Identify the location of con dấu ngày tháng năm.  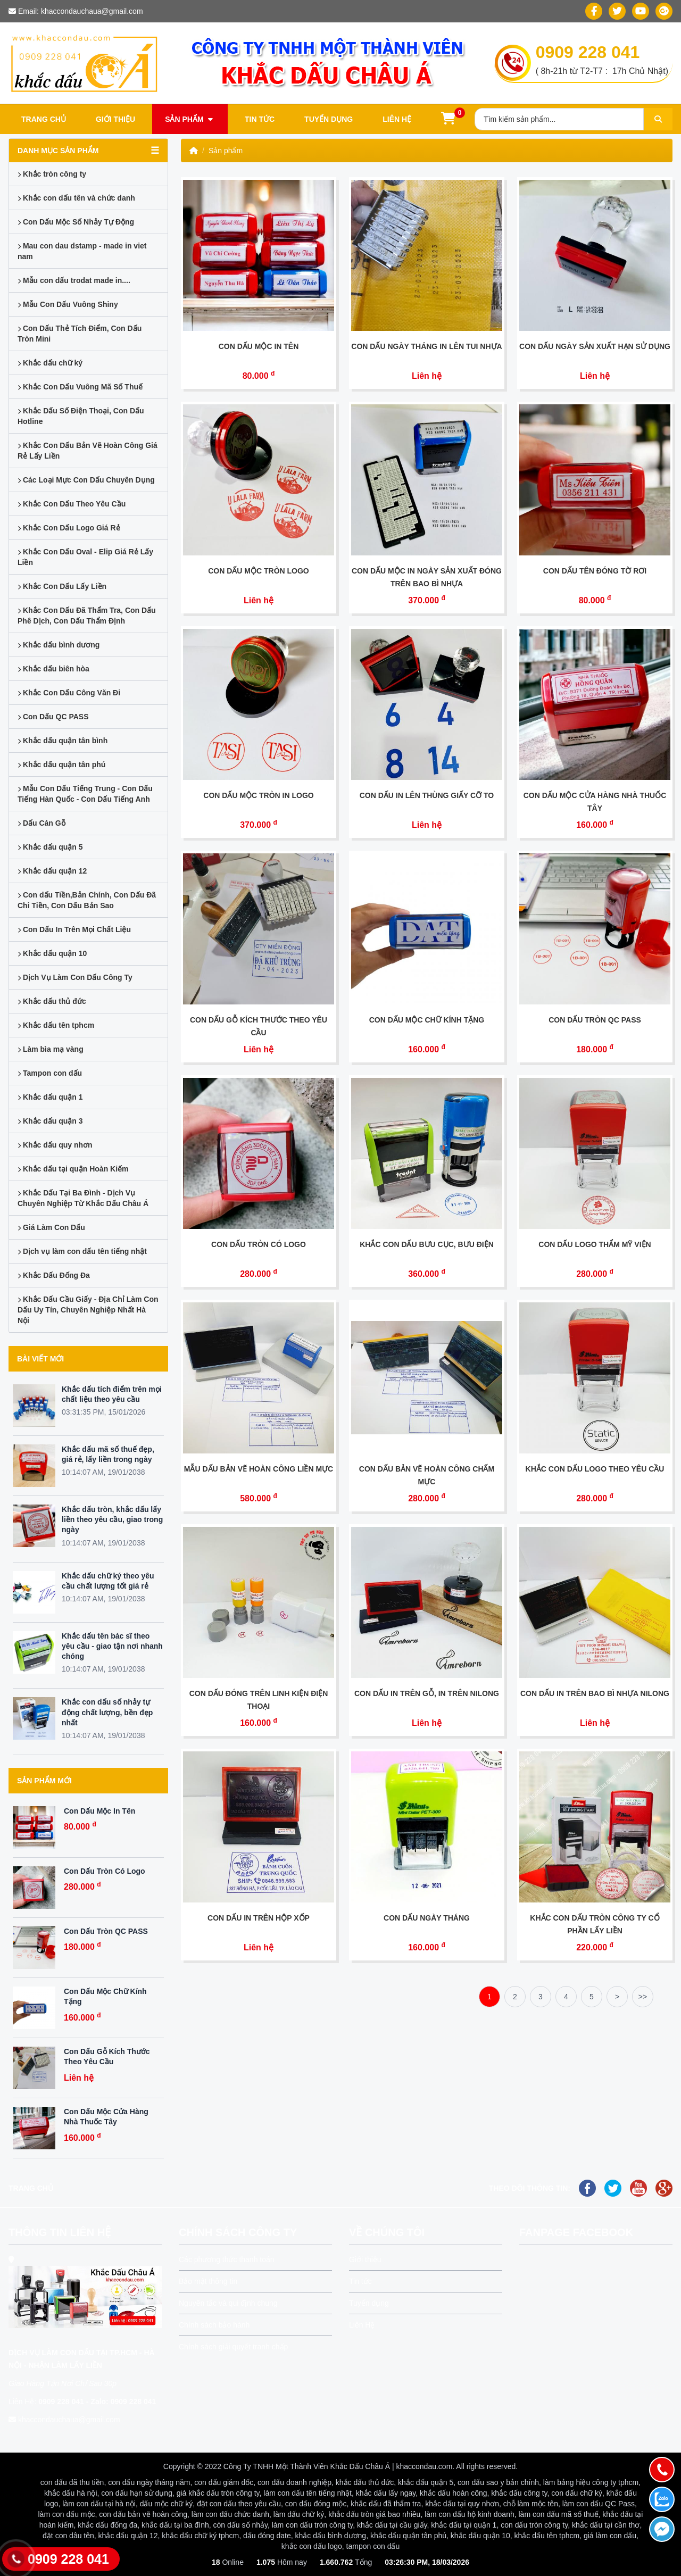
(149, 2482).